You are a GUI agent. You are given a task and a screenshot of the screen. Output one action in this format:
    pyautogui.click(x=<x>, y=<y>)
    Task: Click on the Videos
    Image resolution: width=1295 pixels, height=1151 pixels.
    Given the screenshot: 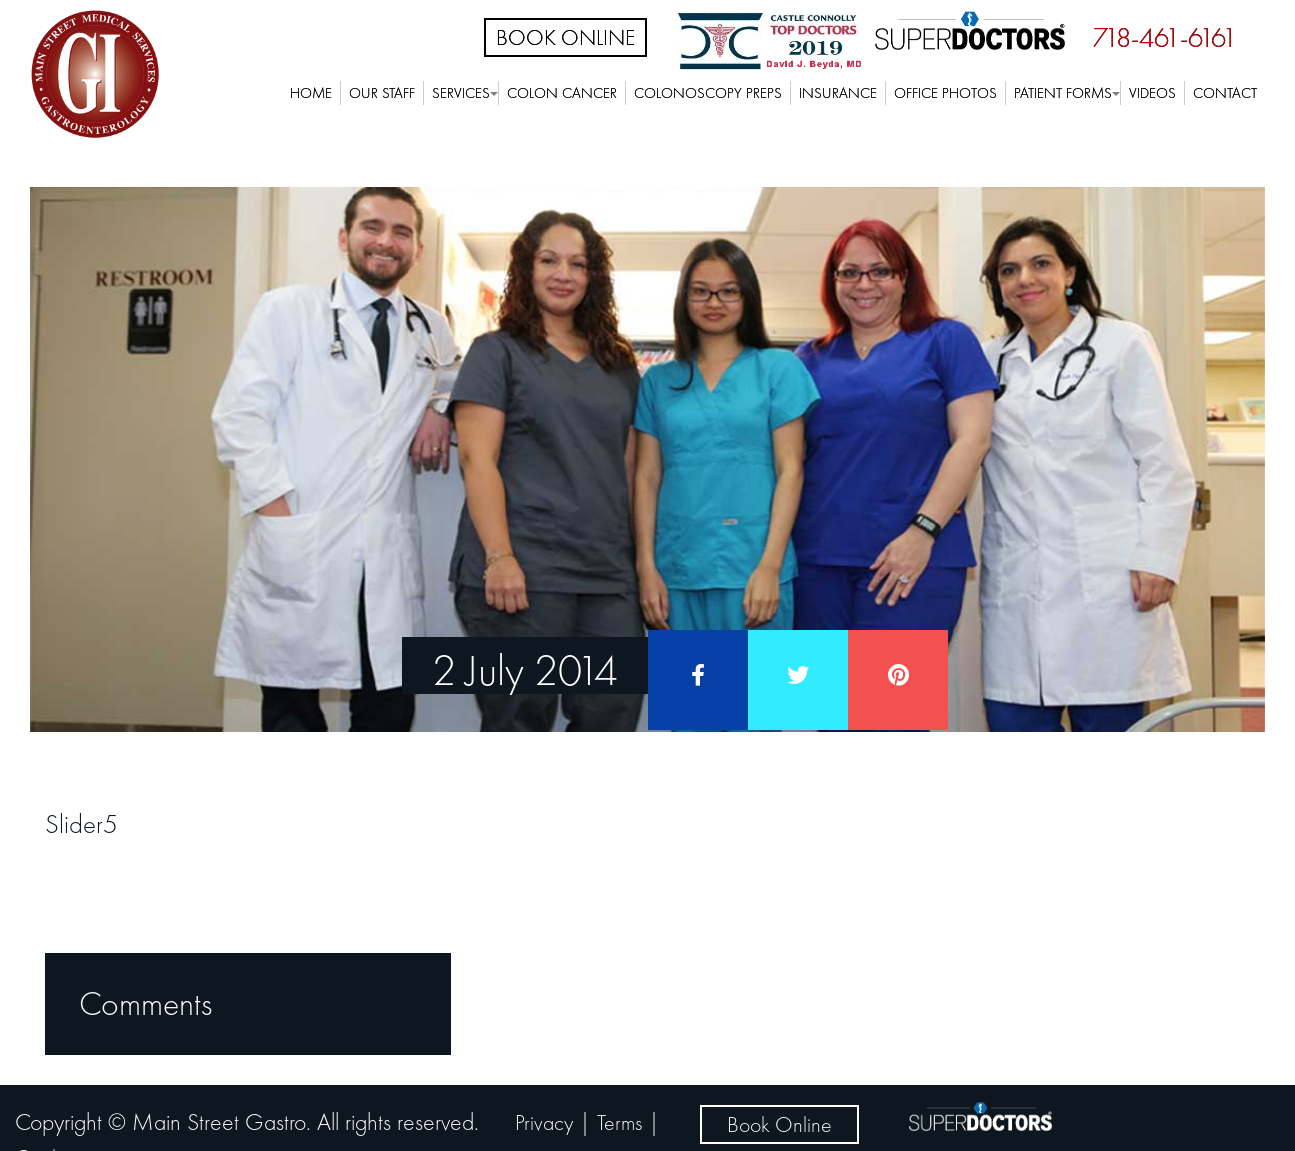 What is the action you would take?
    pyautogui.click(x=1152, y=93)
    